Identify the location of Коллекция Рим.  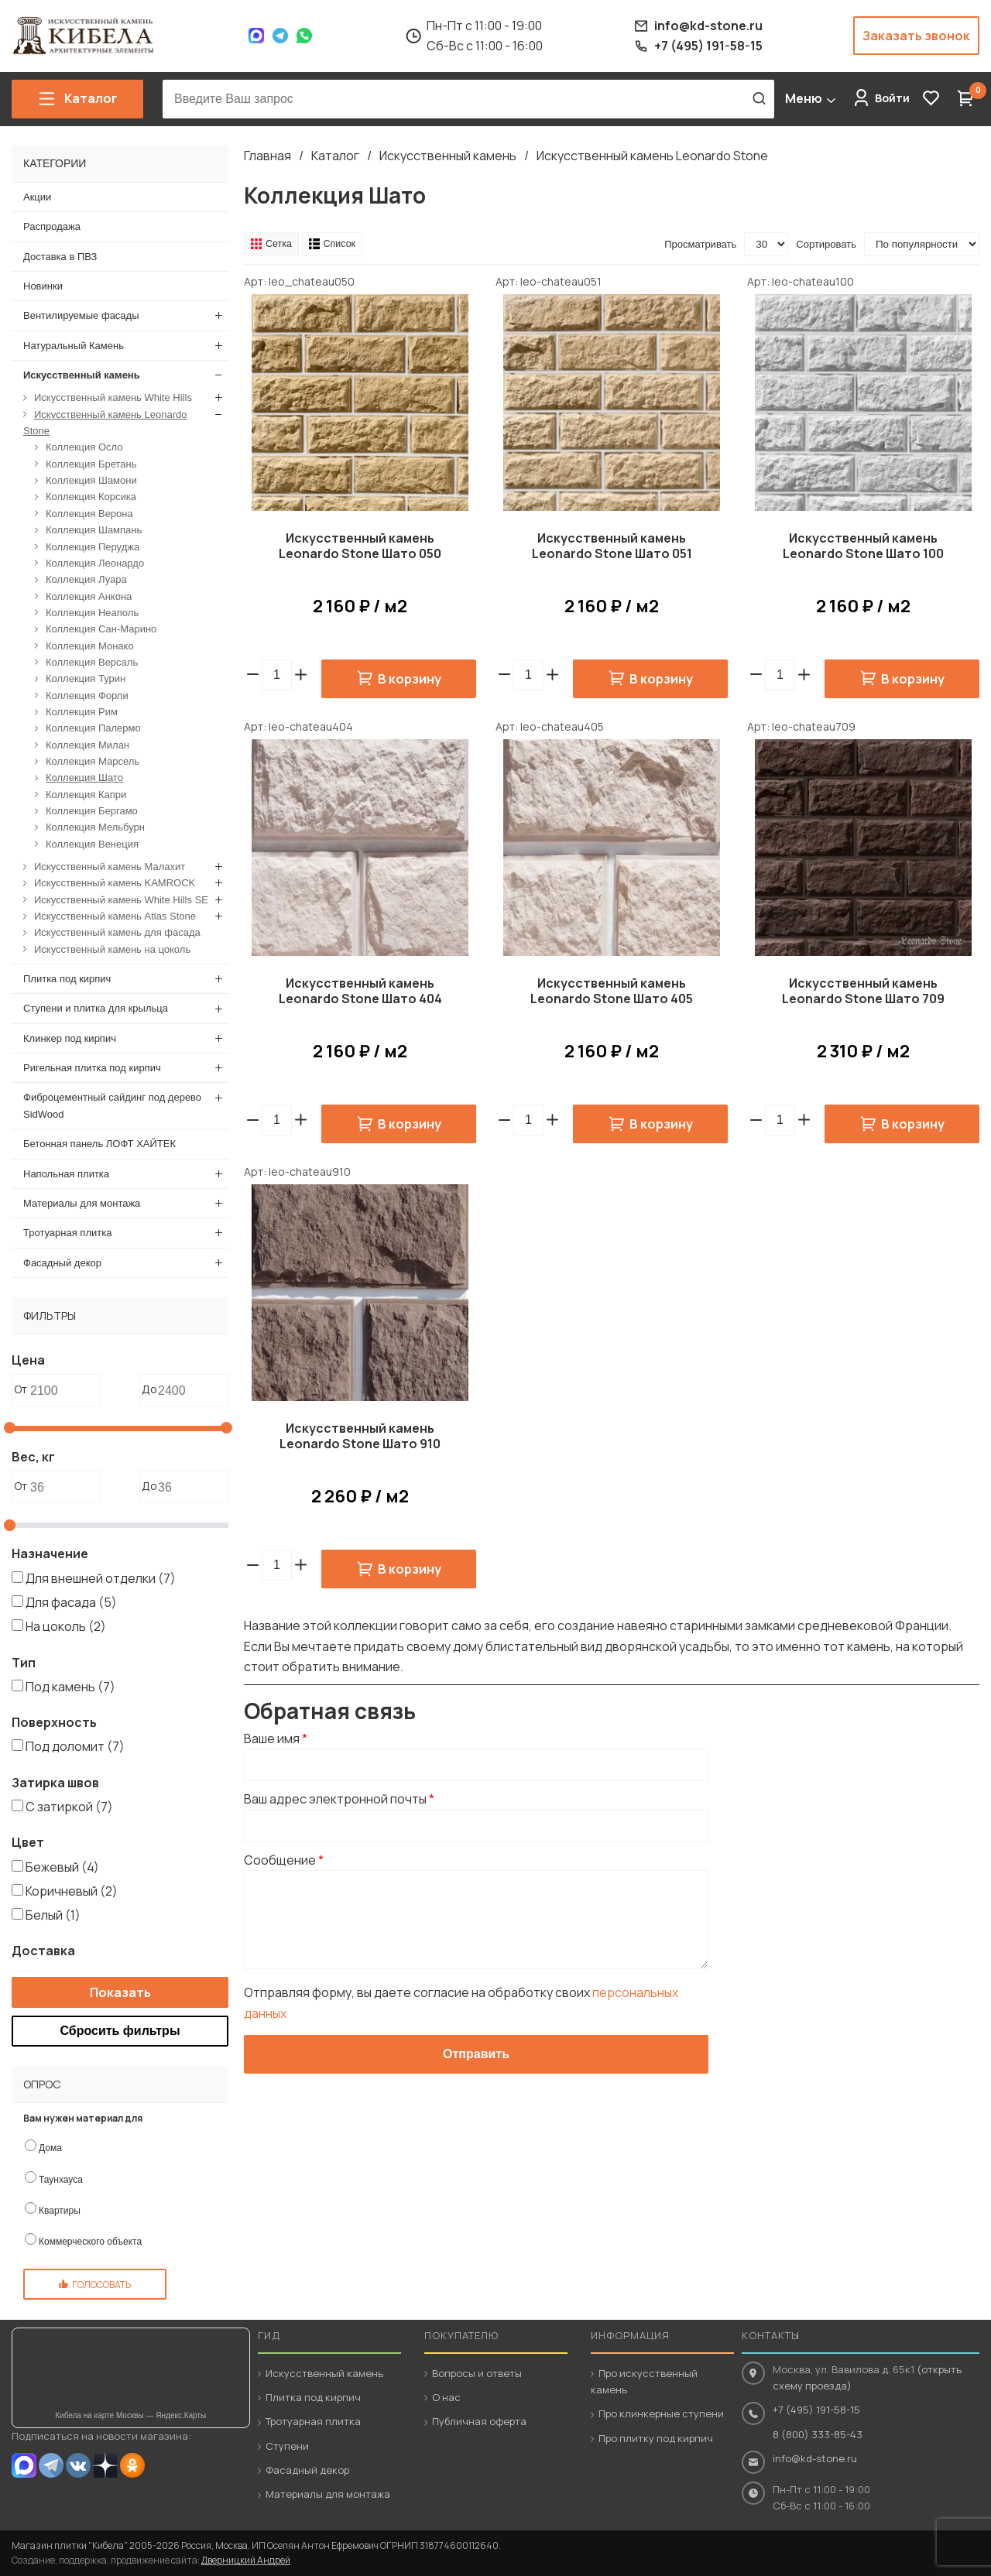
(82, 712).